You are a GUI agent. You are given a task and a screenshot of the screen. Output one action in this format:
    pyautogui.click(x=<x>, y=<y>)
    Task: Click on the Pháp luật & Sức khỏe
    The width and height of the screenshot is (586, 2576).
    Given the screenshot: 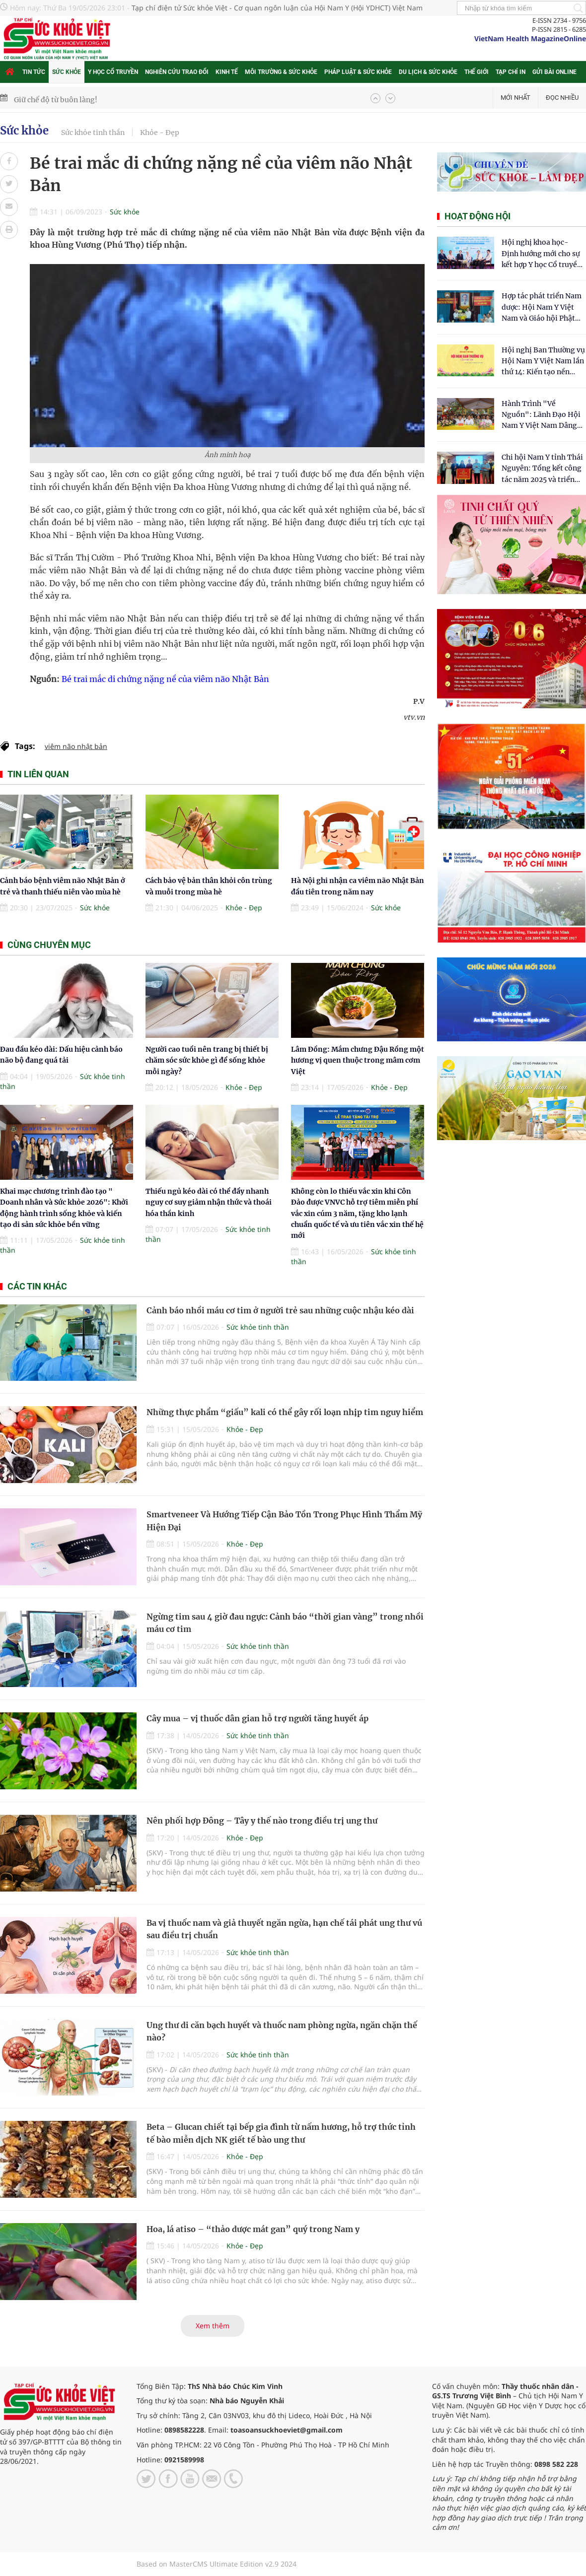 What is the action you would take?
    pyautogui.click(x=358, y=71)
    